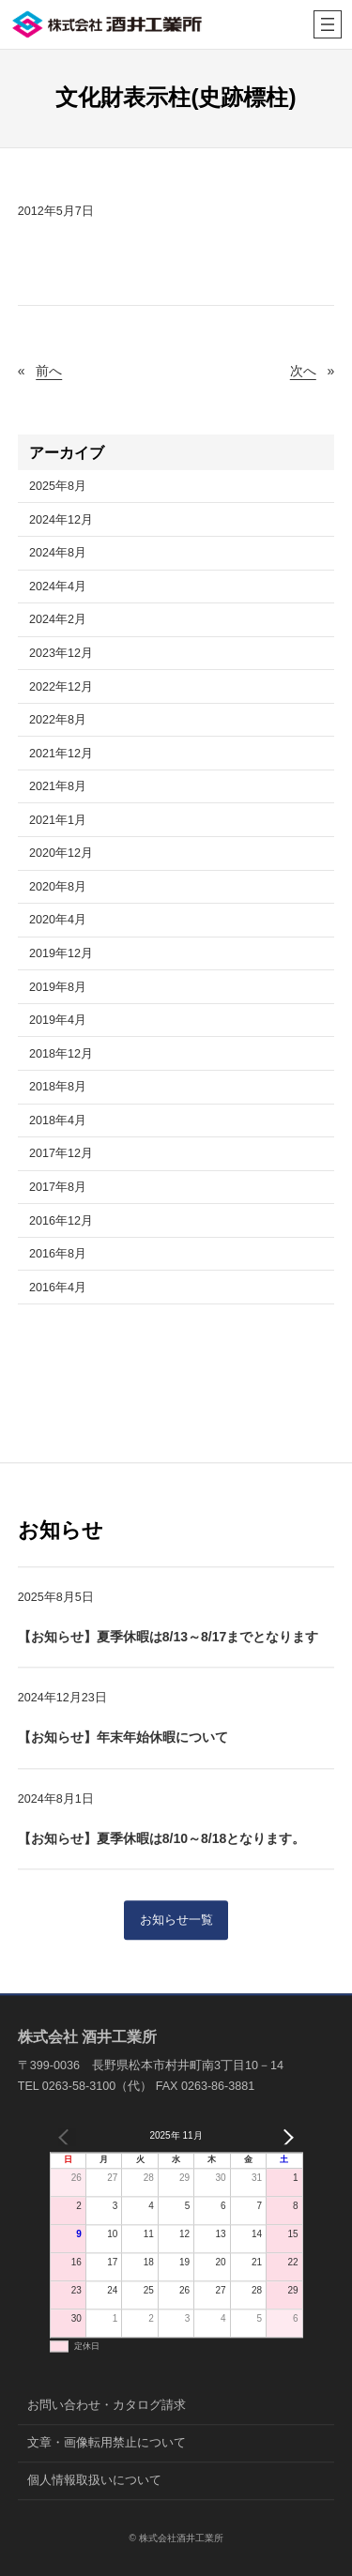 Image resolution: width=352 pixels, height=2576 pixels. I want to click on 2024年4月, so click(57, 586).